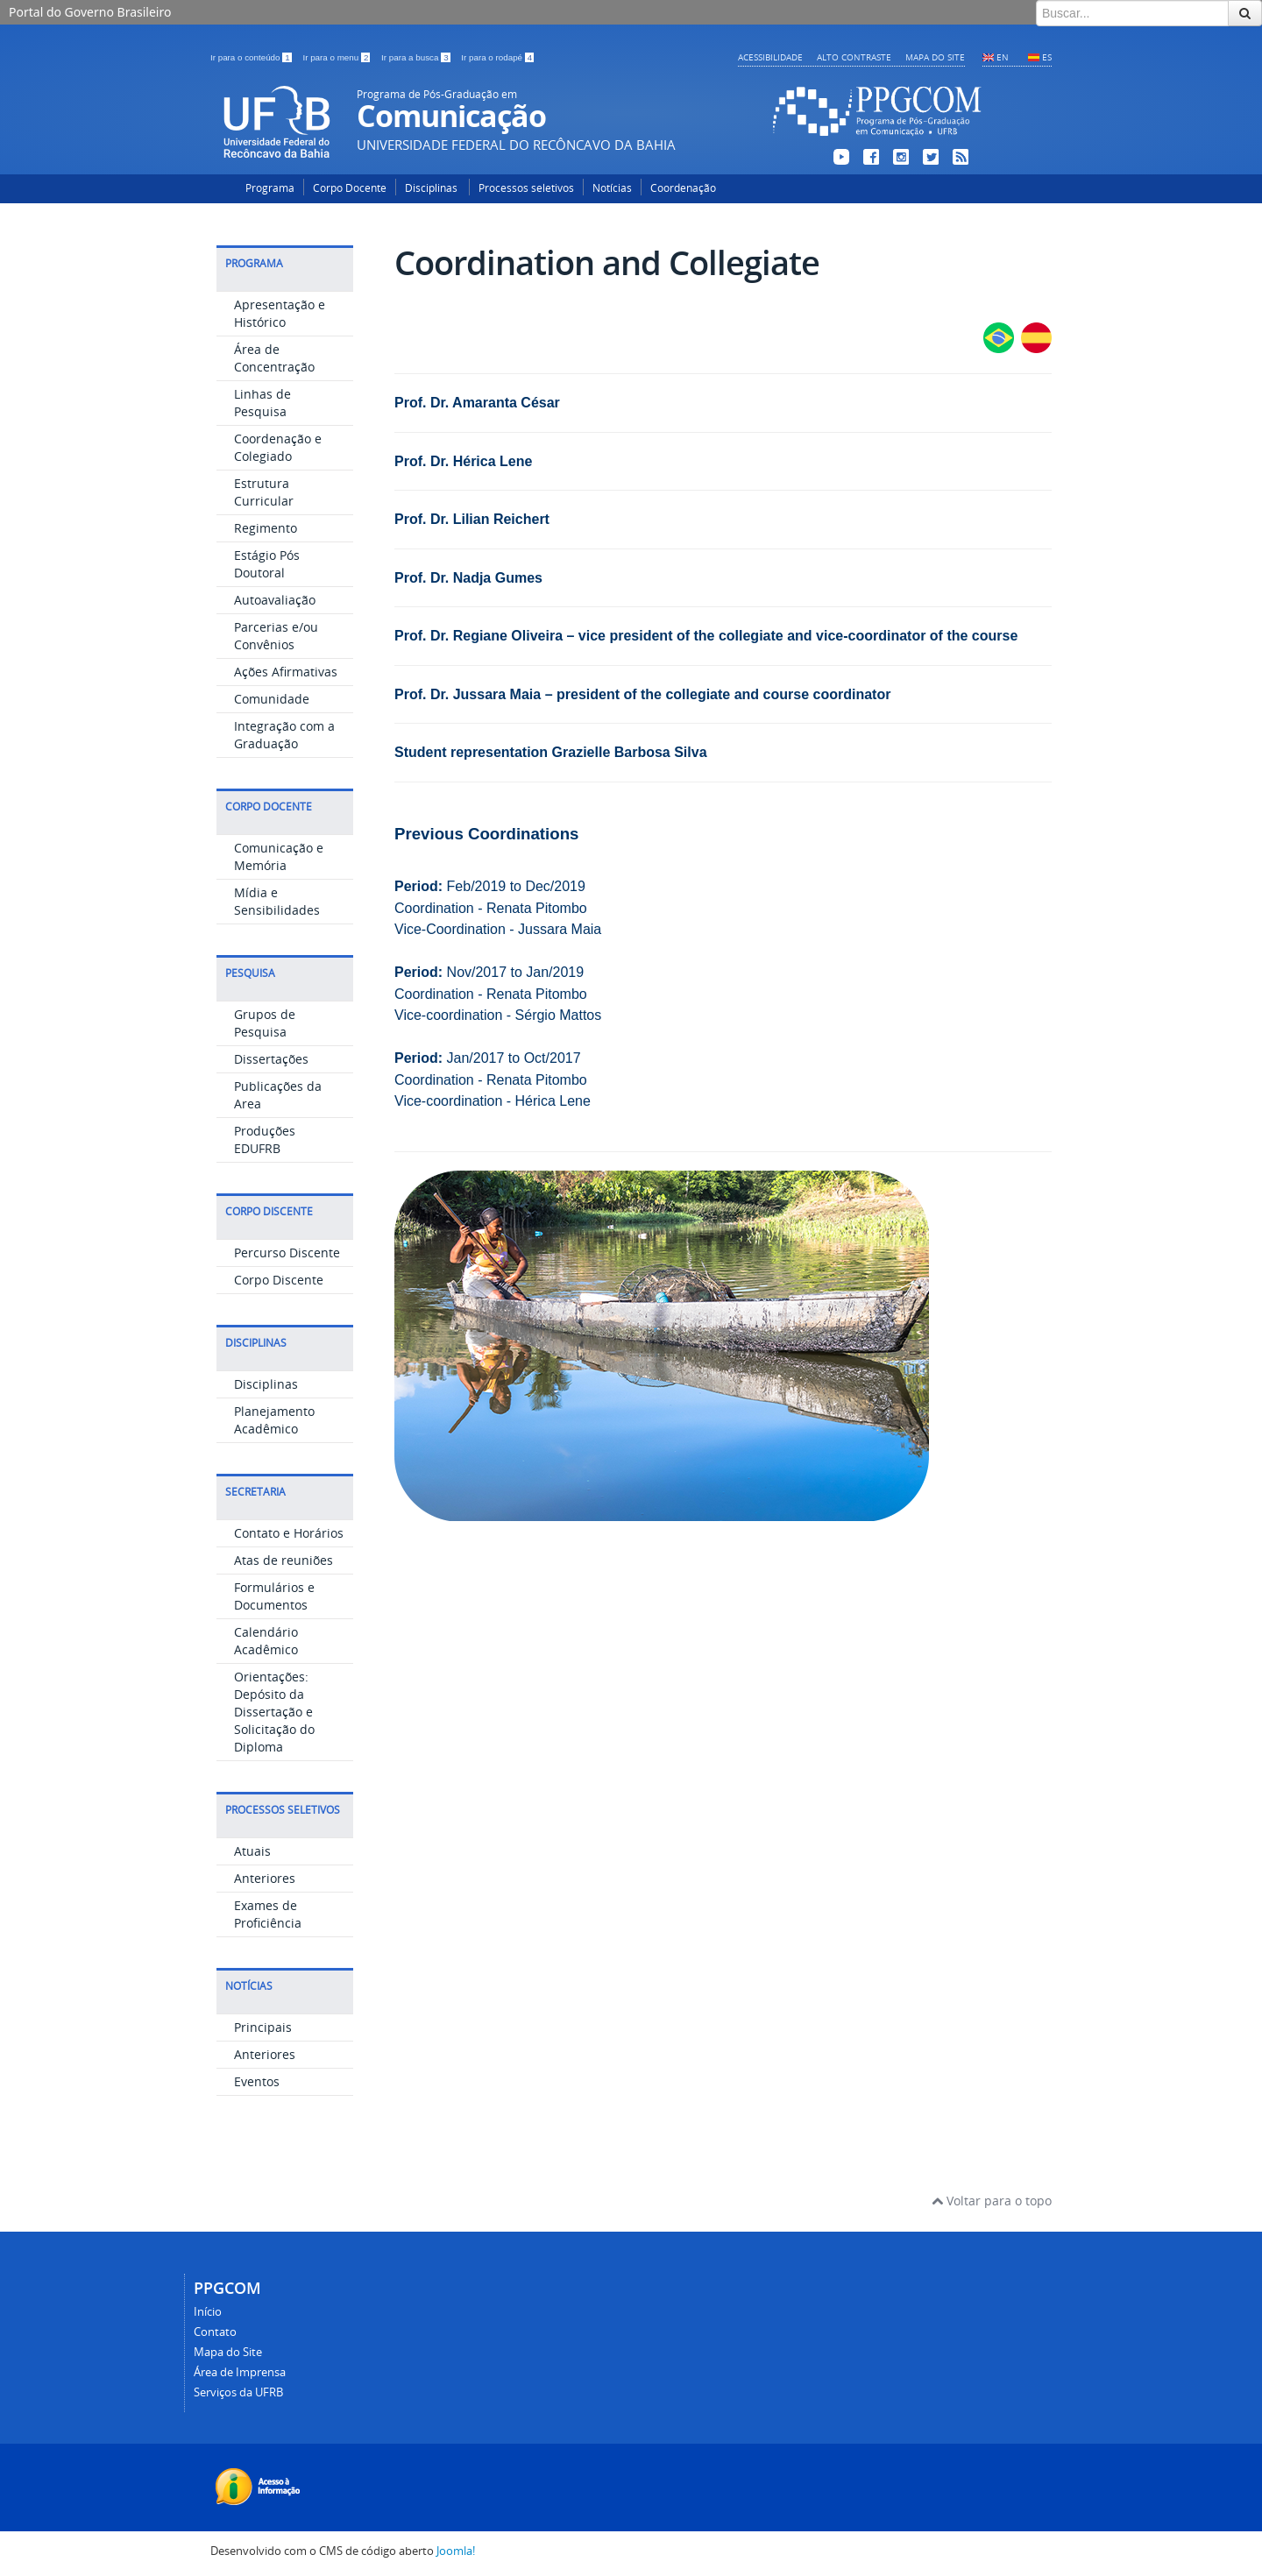 The height and width of the screenshot is (2576, 1262). I want to click on Estágio Pós Doutoral, so click(267, 564).